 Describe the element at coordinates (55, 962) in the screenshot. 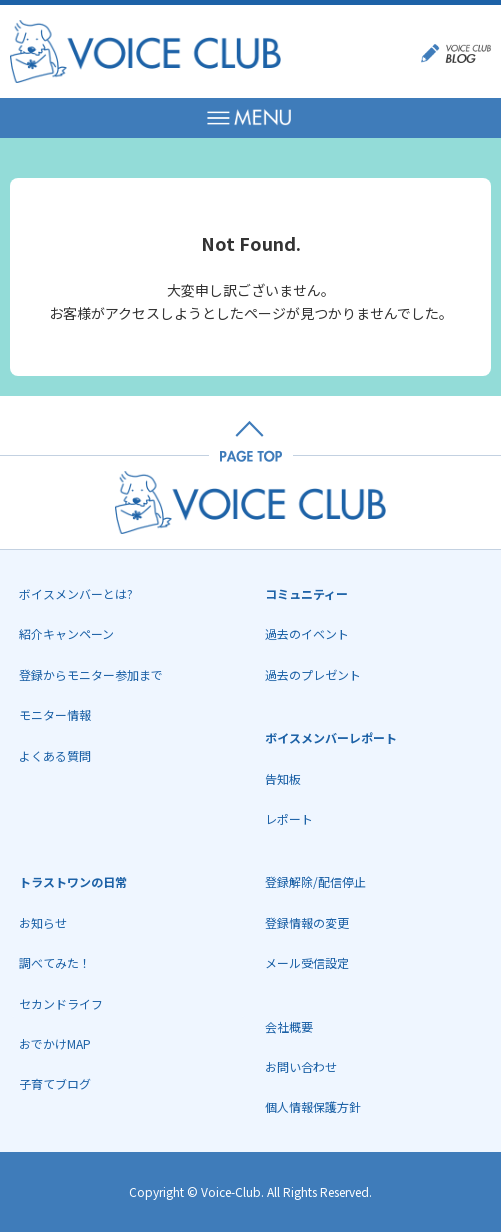

I see `調べてみた！` at that location.